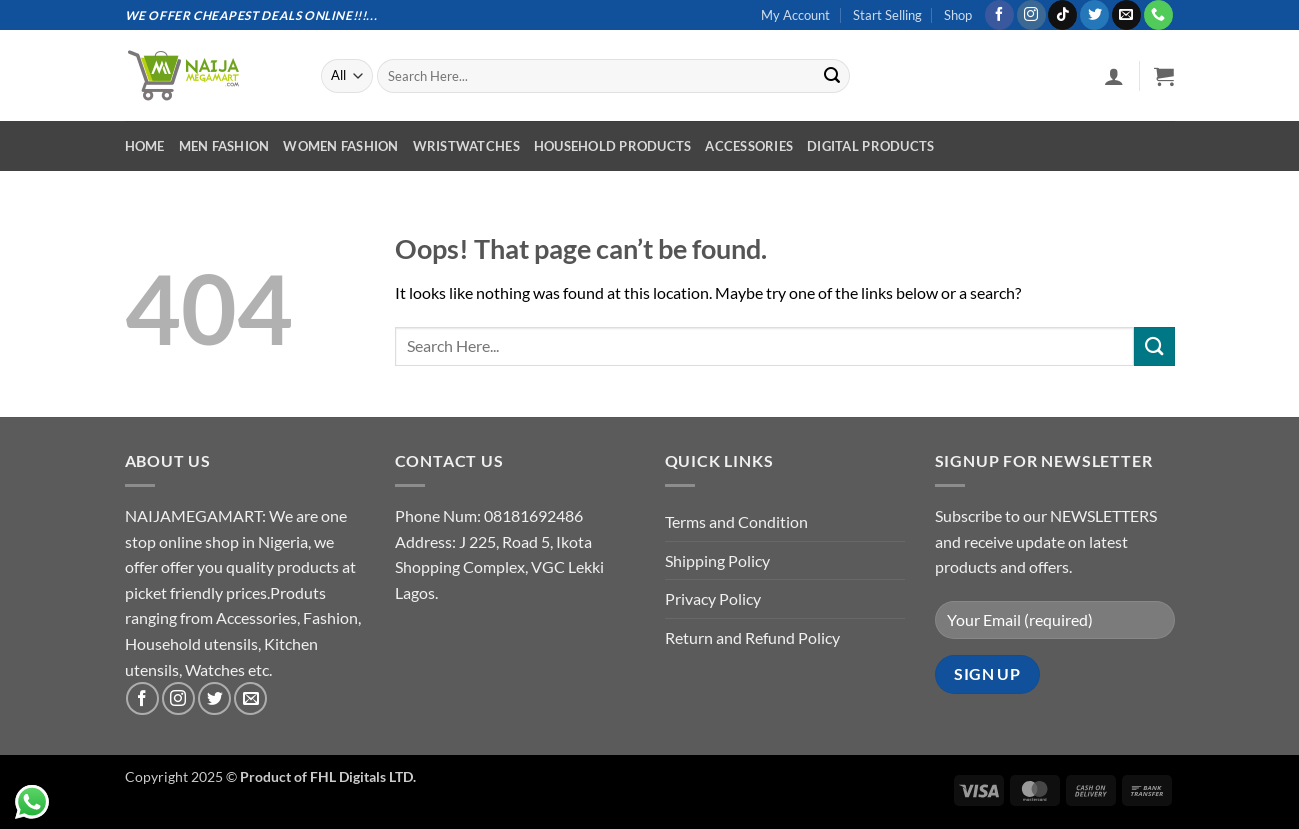  Describe the element at coordinates (713, 598) in the screenshot. I see `Privacy Policy` at that location.